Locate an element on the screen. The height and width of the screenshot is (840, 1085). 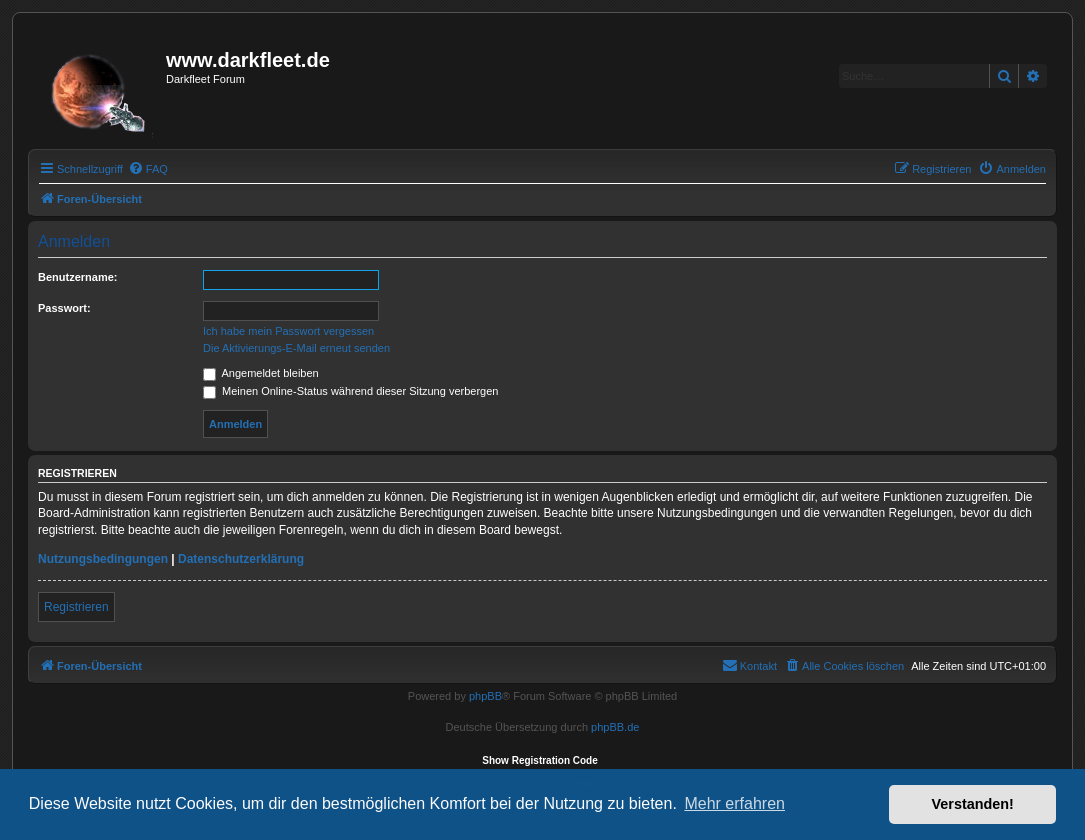
Show Registration Code is located at coordinates (540, 760).